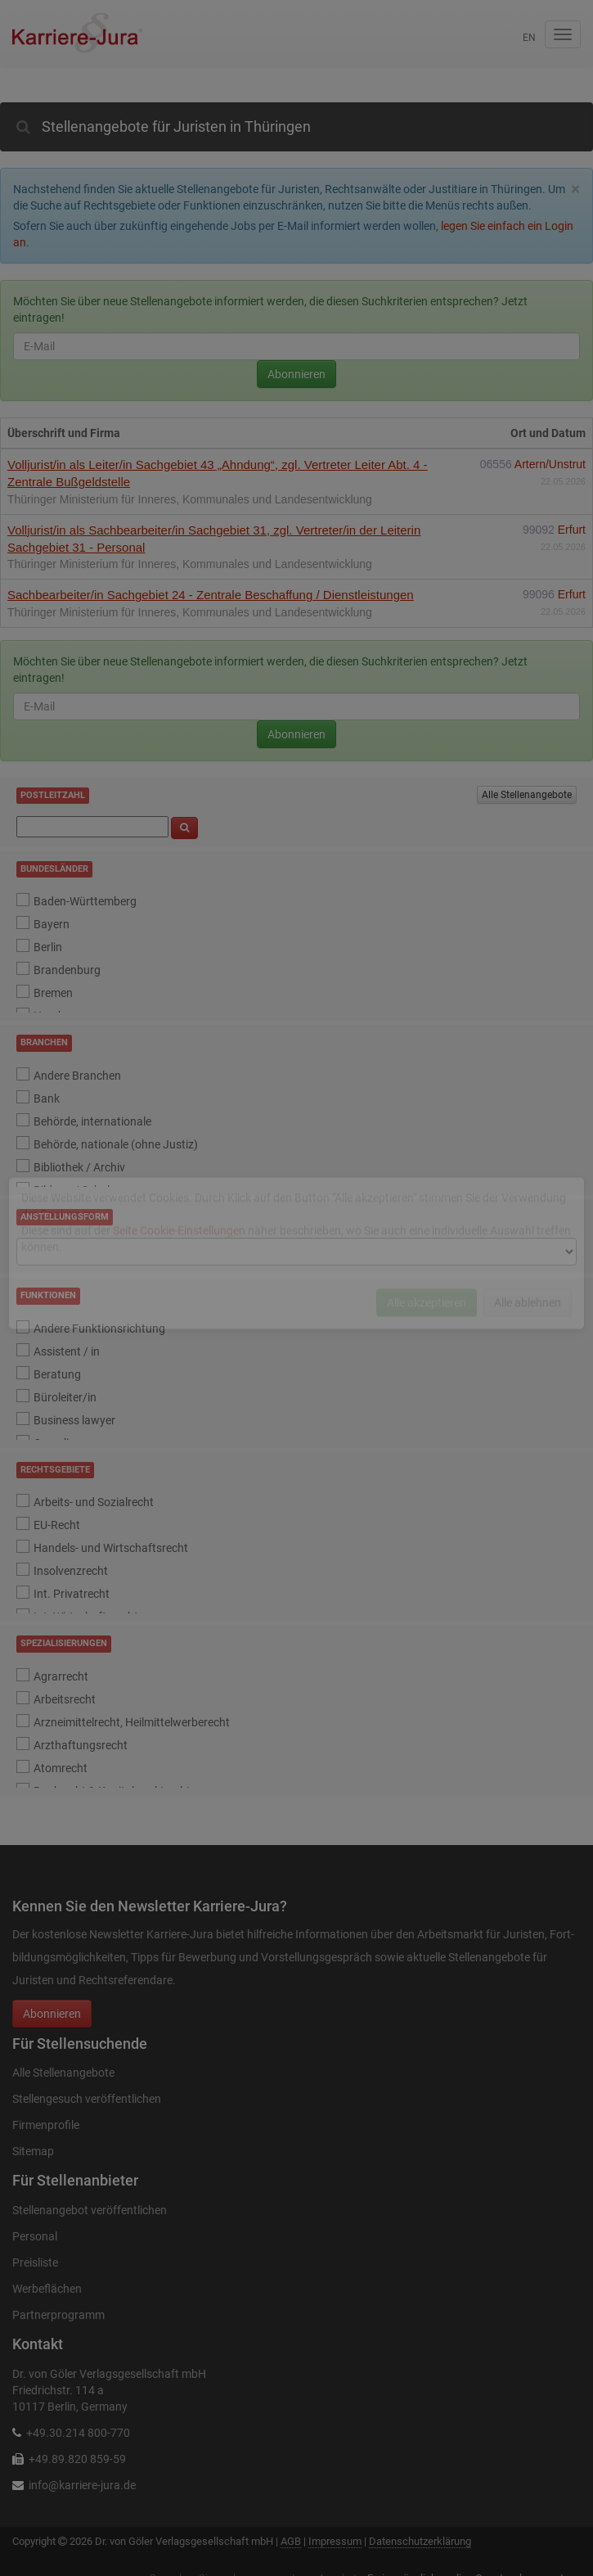 The width and height of the screenshot is (593, 2576). Describe the element at coordinates (34, 2236) in the screenshot. I see `Personal` at that location.